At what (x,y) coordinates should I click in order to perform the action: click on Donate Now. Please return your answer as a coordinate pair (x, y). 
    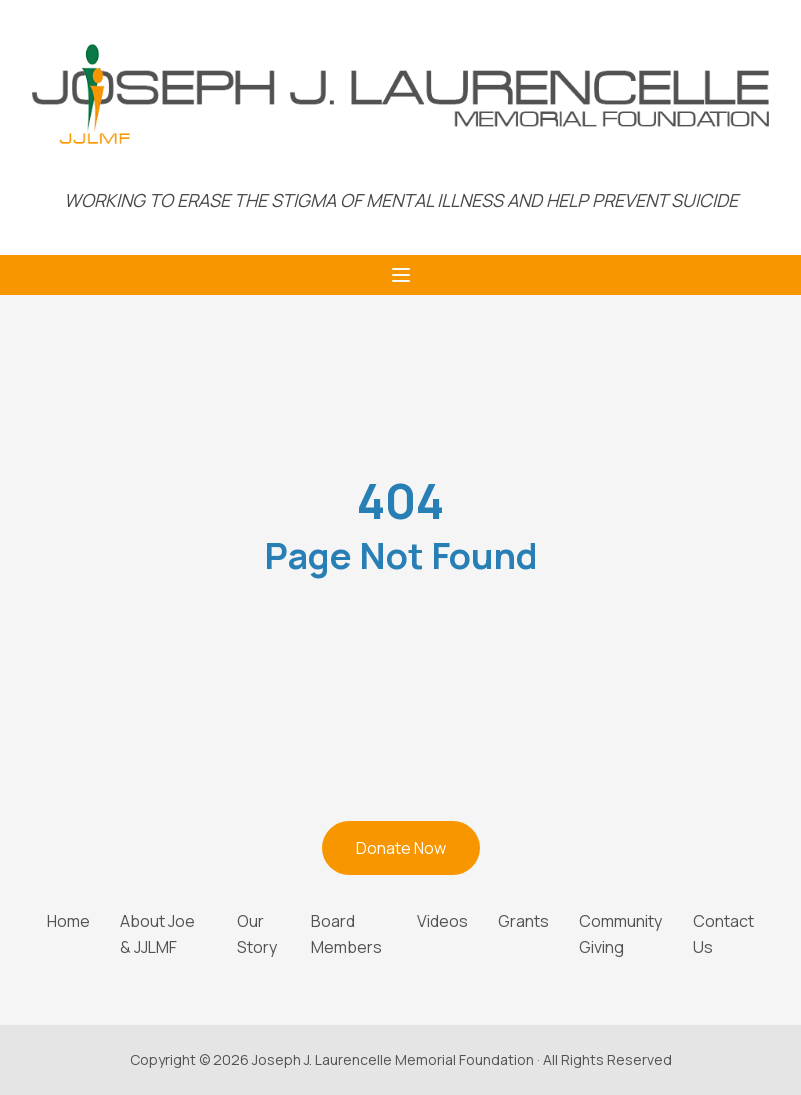
    Looking at the image, I should click on (401, 848).